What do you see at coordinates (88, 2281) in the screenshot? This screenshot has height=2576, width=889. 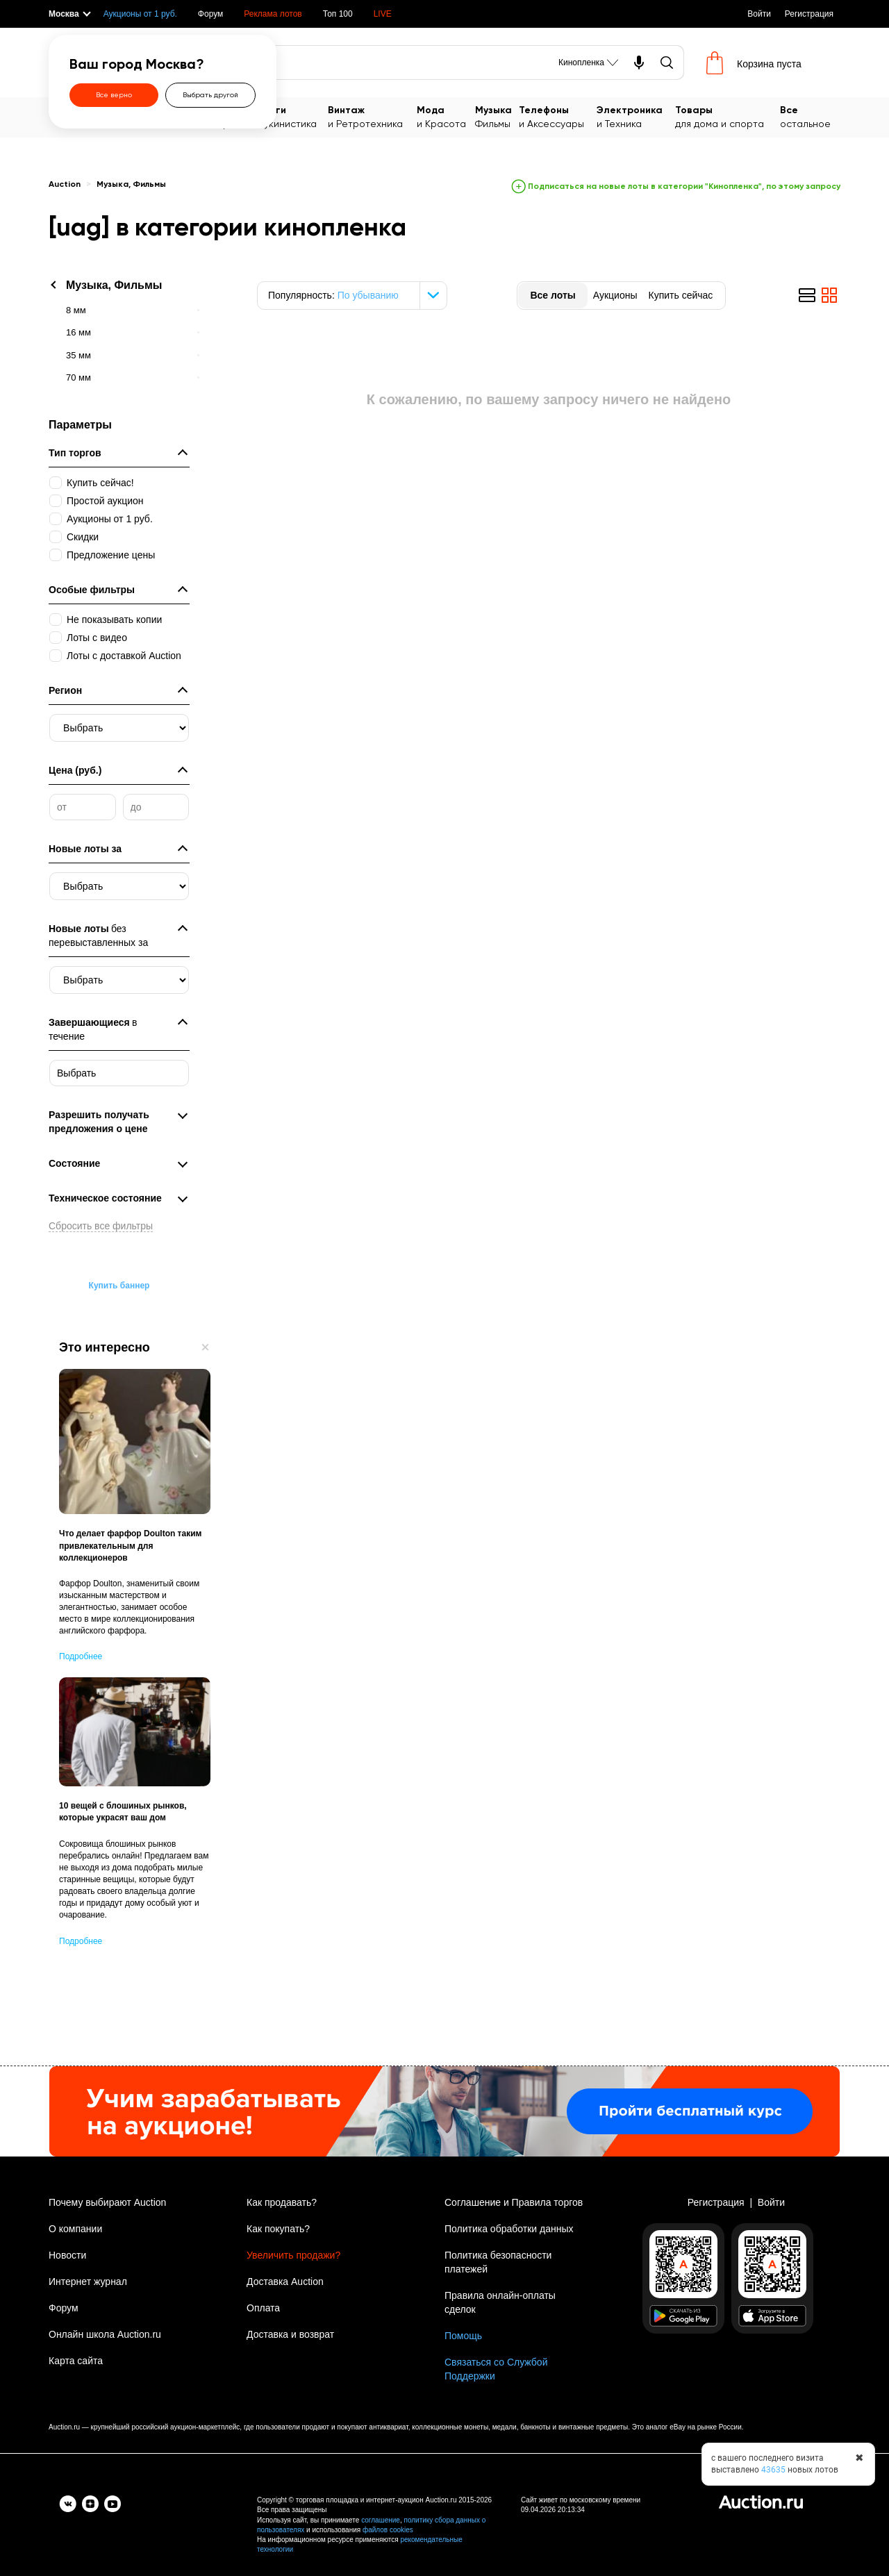 I see `Интернет журнал` at bounding box center [88, 2281].